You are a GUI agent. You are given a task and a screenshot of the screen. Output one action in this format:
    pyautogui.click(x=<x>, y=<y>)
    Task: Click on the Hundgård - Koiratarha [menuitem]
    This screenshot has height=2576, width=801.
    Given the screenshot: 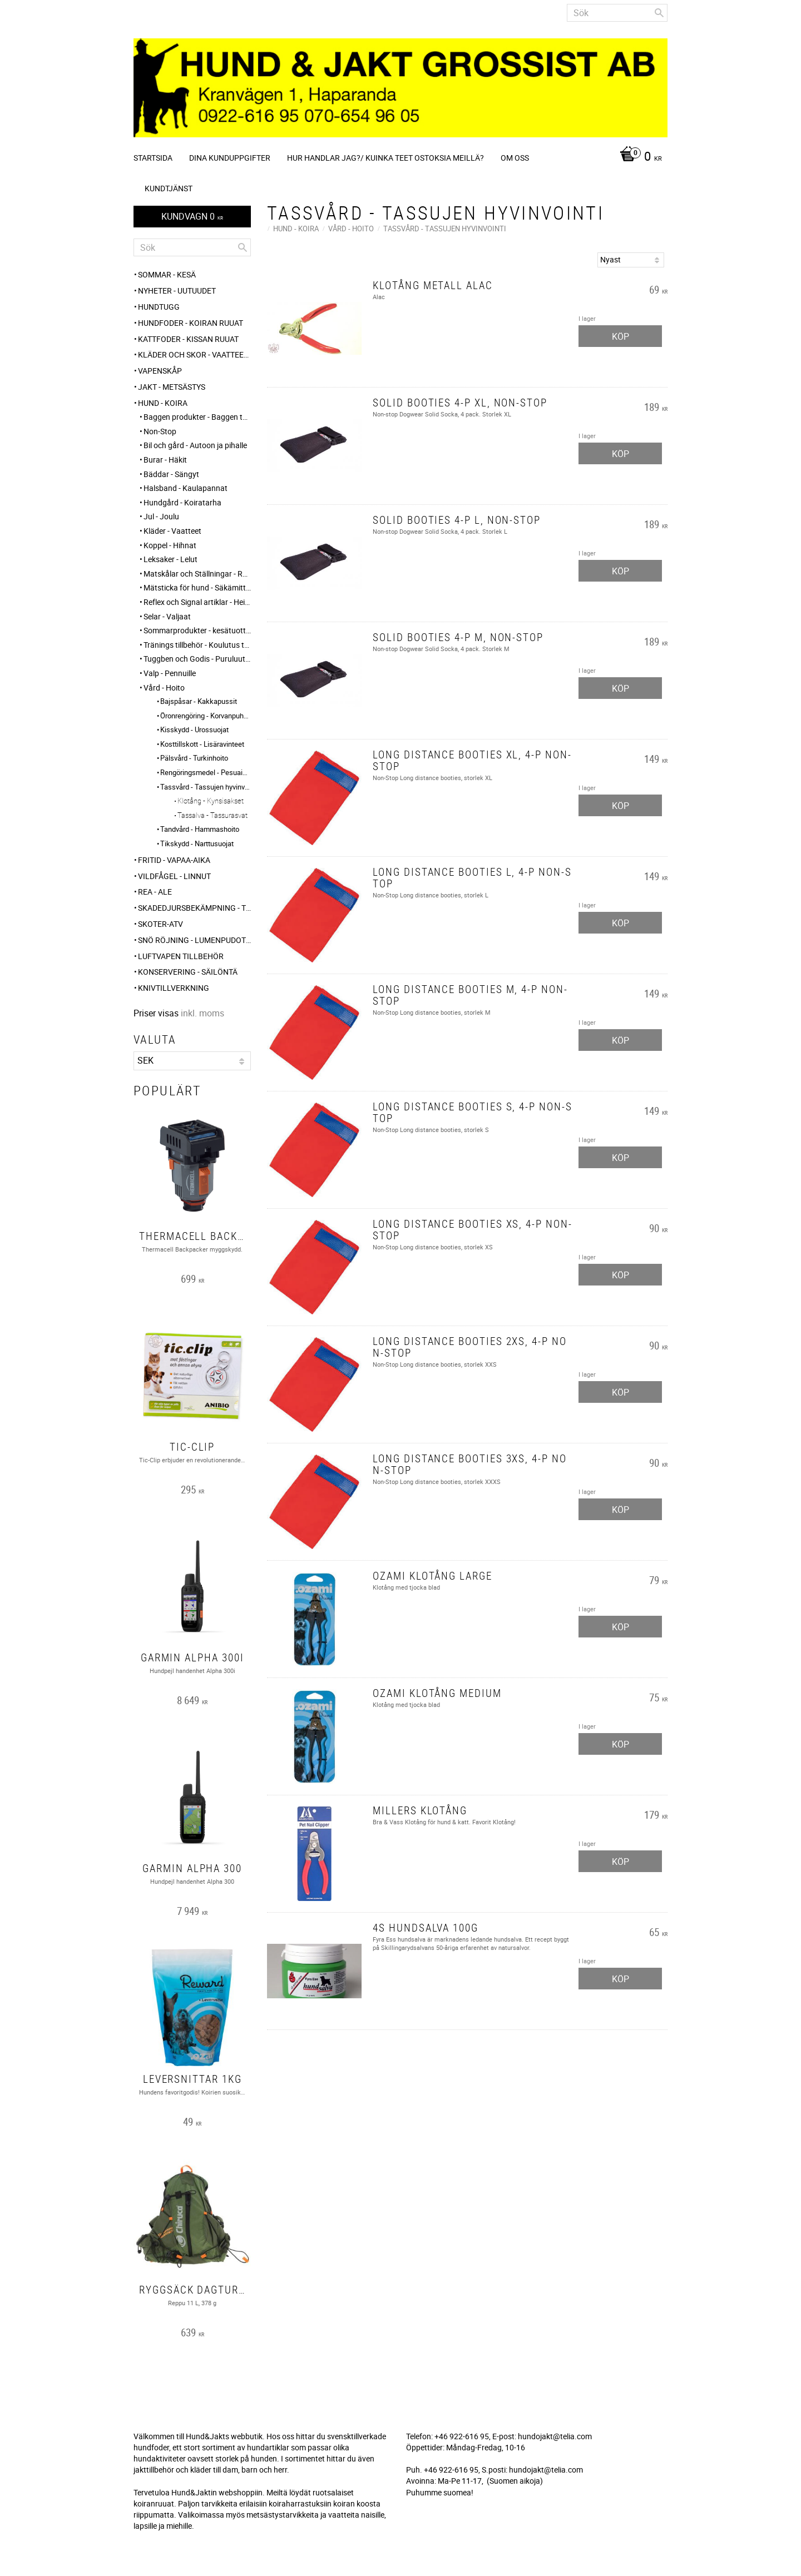 What is the action you would take?
    pyautogui.click(x=182, y=502)
    